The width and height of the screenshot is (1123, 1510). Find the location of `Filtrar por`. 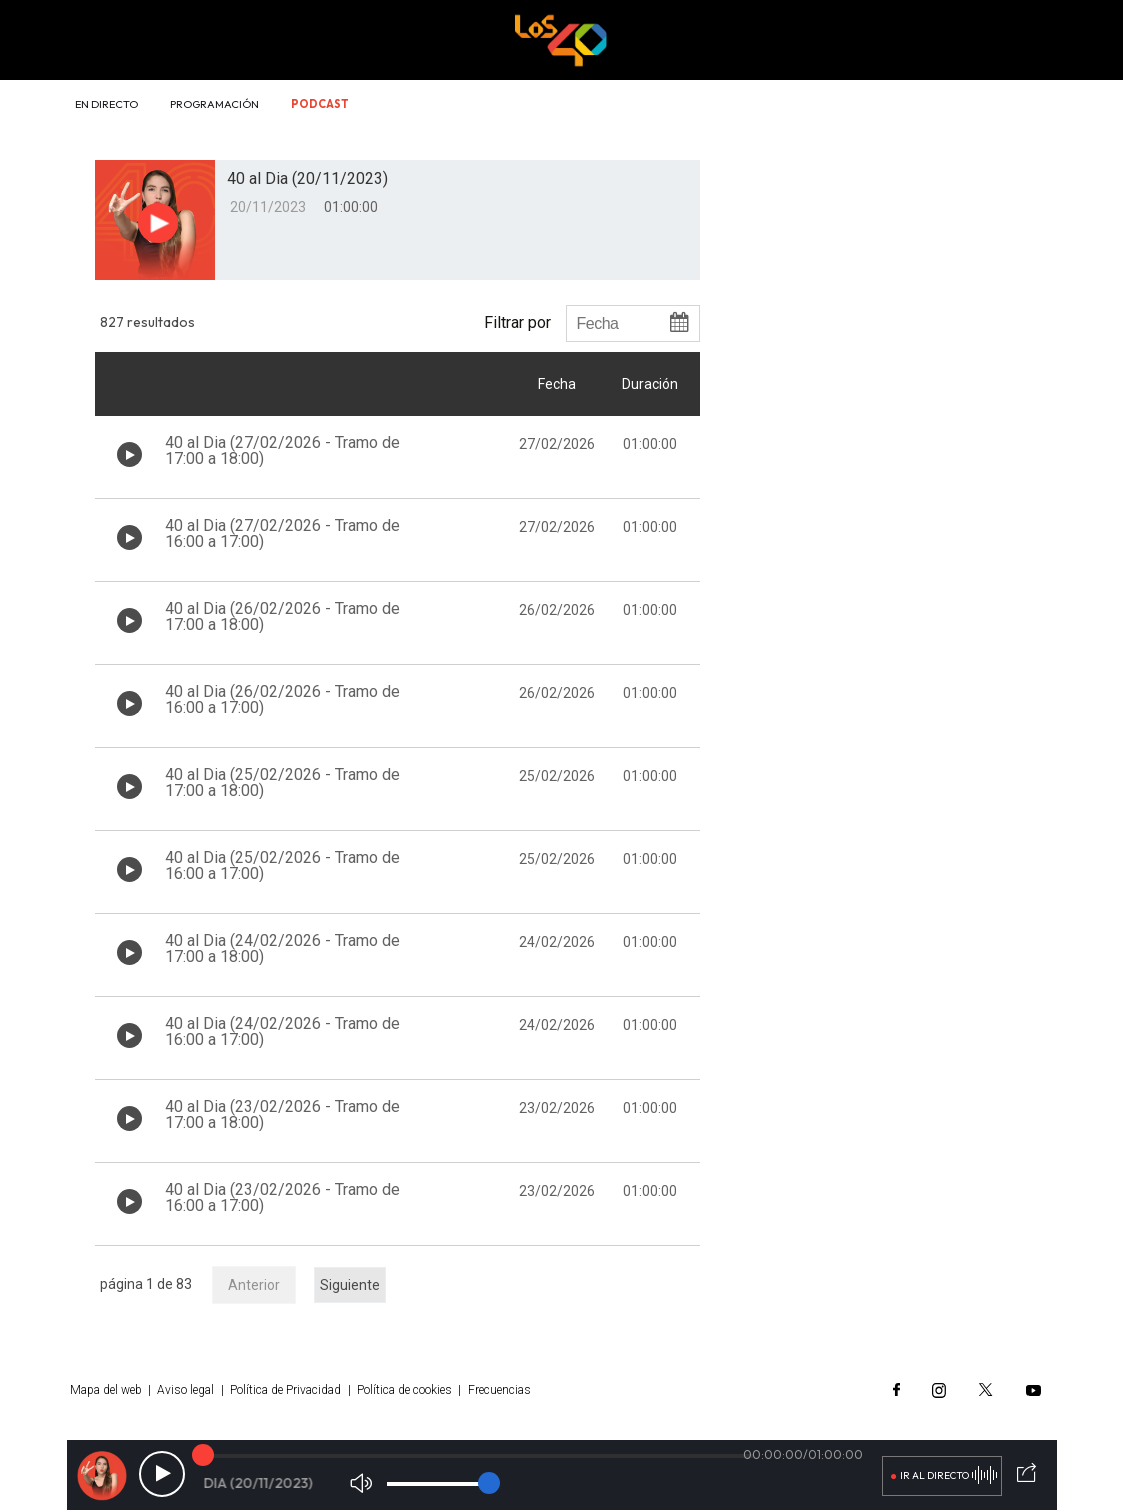

Filtrar por is located at coordinates (517, 322).